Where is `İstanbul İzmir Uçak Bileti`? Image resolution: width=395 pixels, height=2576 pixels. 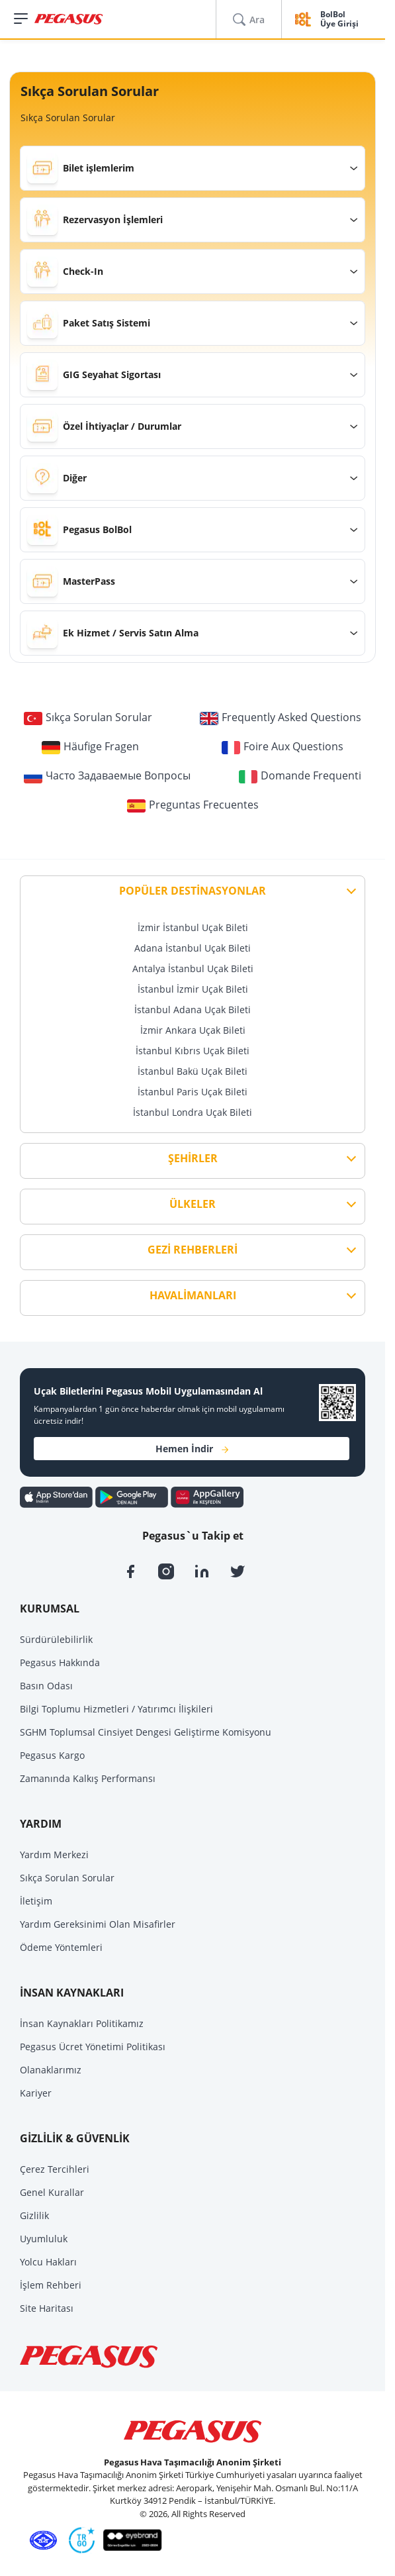 İstanbul İzmir Uçak Bileti is located at coordinates (193, 989).